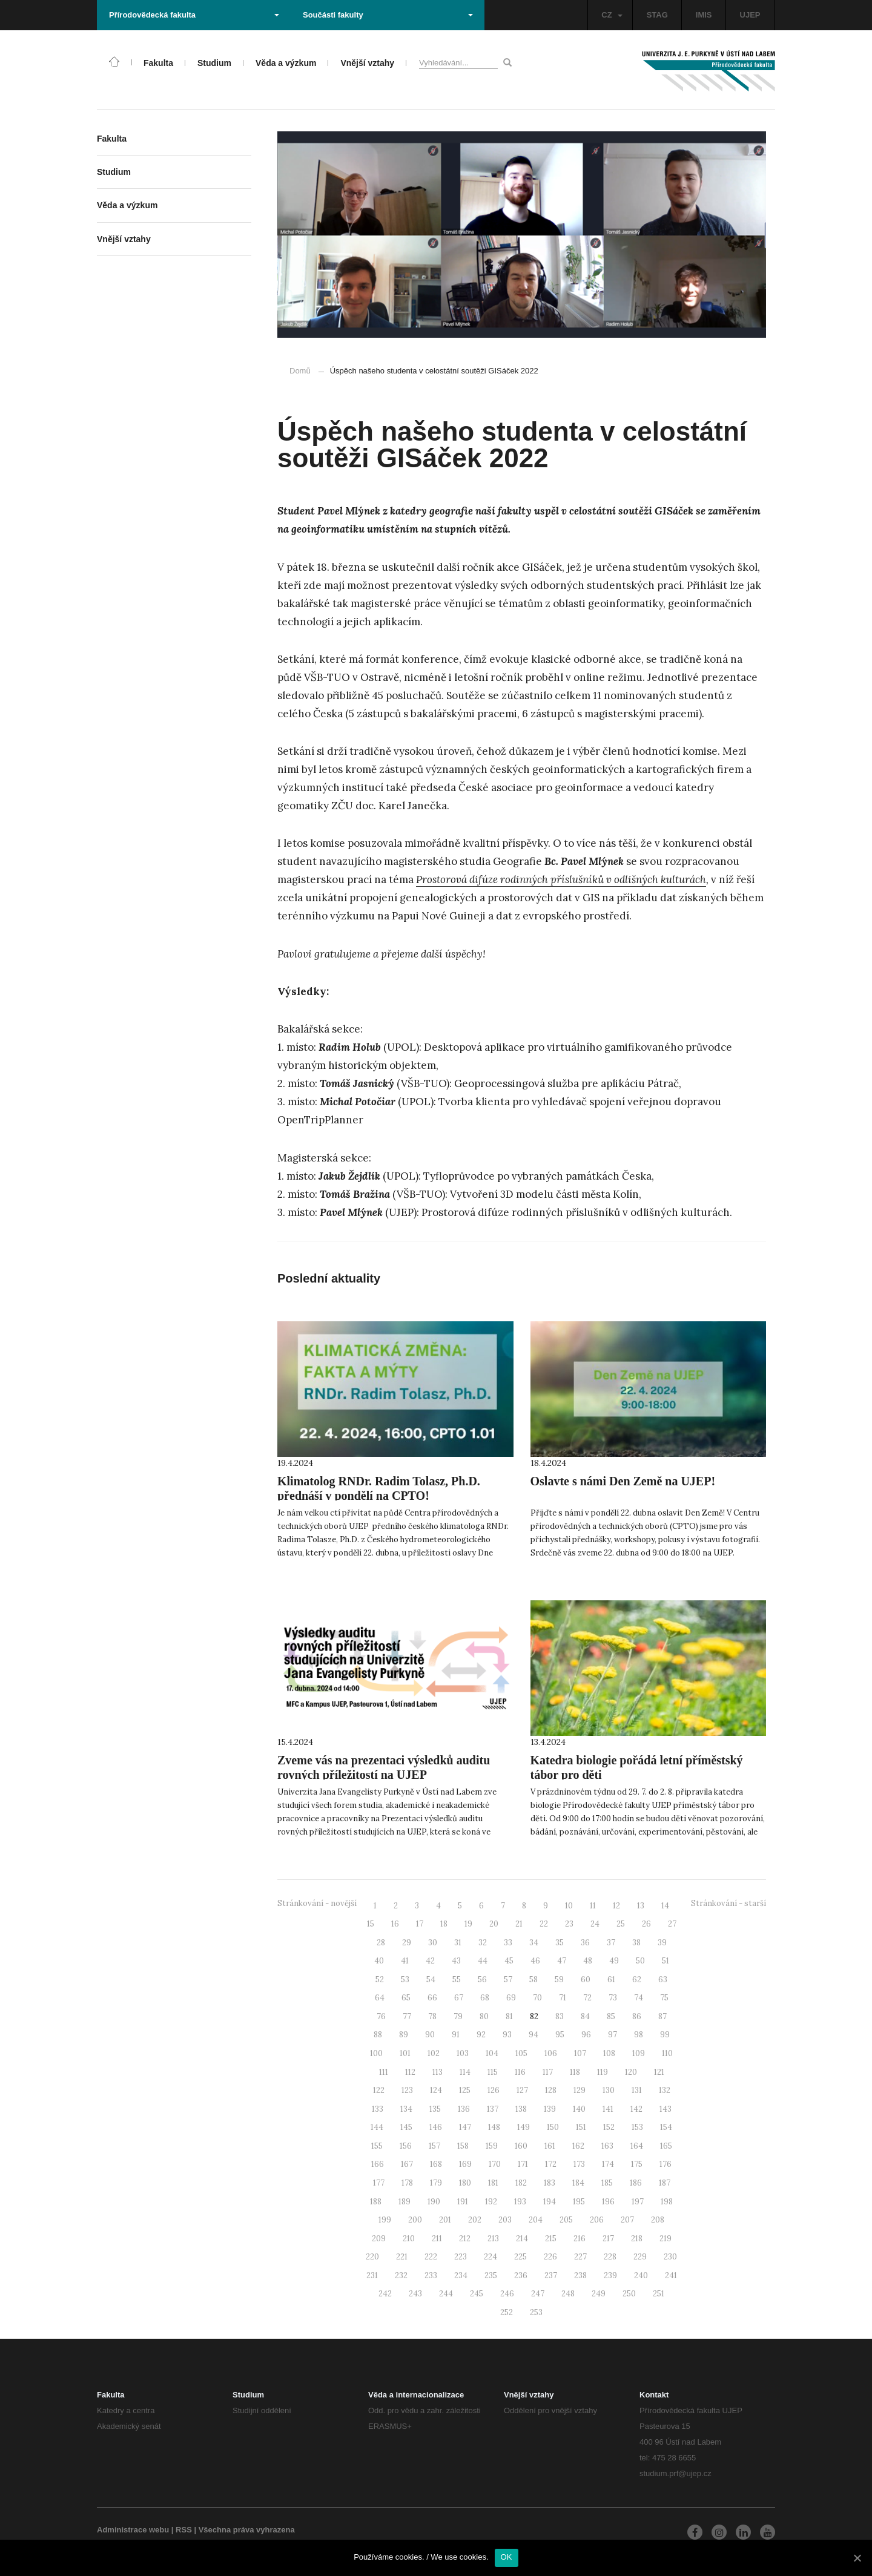 The width and height of the screenshot is (872, 2576). I want to click on 134, so click(406, 2109).